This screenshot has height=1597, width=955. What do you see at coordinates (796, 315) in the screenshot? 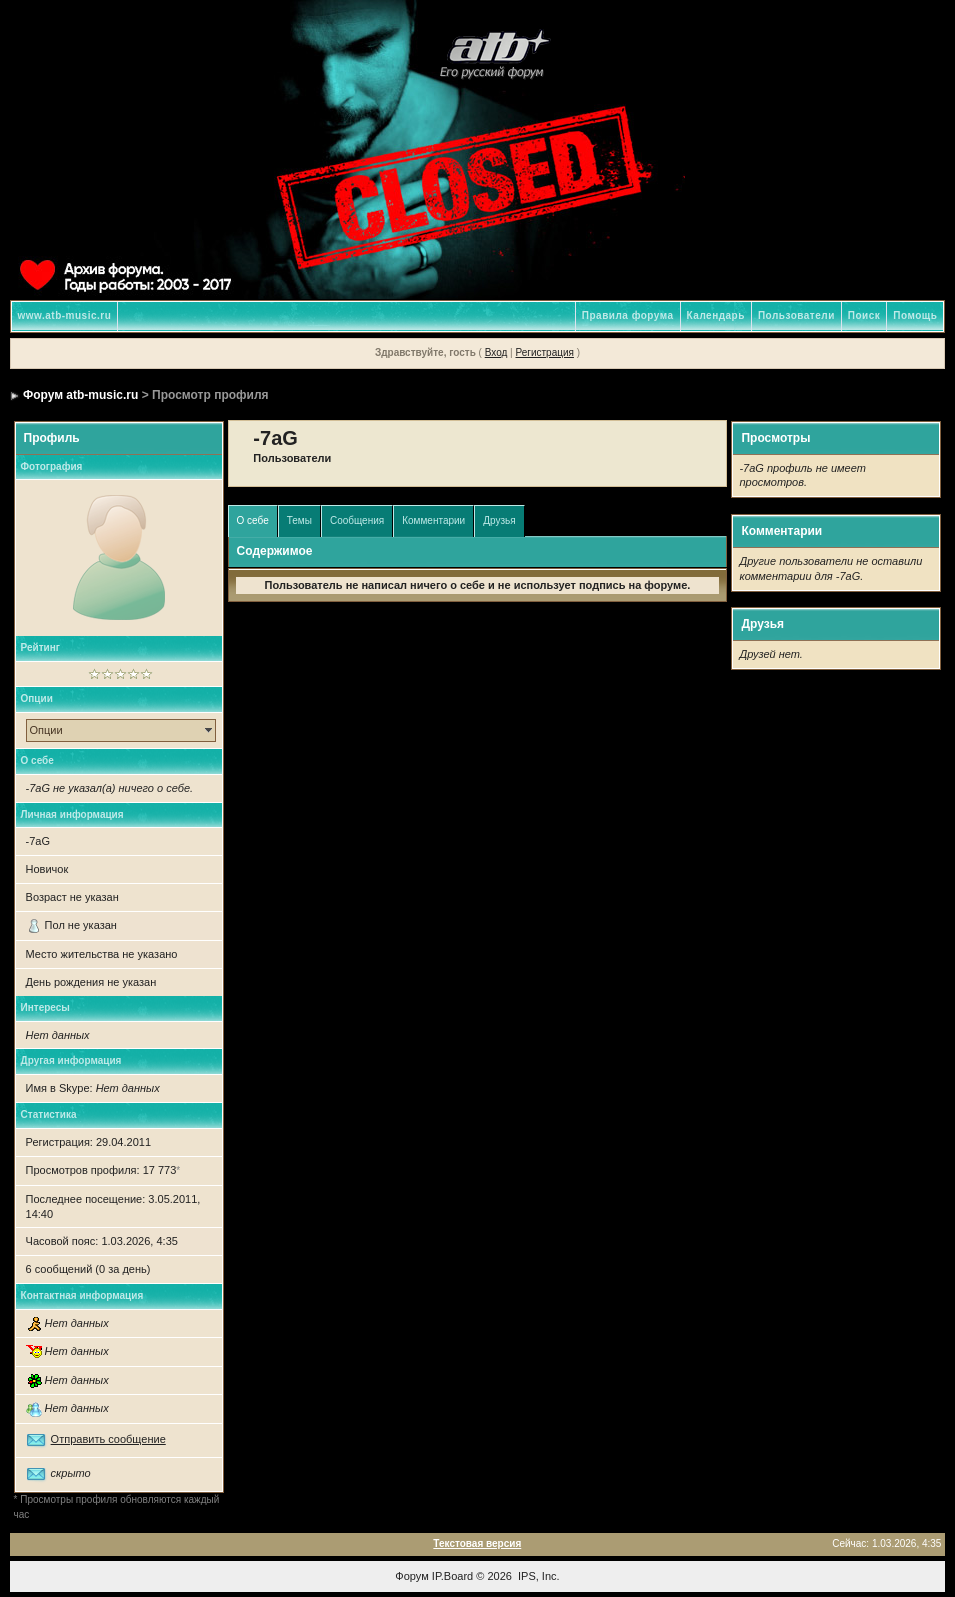
I see `Пользователи` at bounding box center [796, 315].